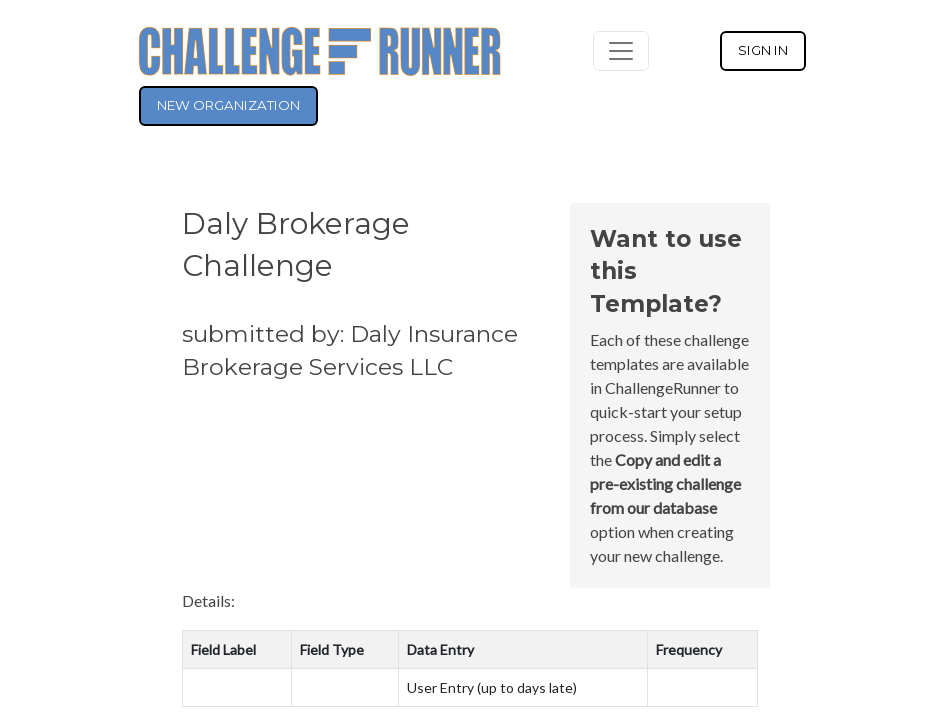 The width and height of the screenshot is (940, 720). Describe the element at coordinates (296, 244) in the screenshot. I see `Daly Brokerage Challenge` at that location.